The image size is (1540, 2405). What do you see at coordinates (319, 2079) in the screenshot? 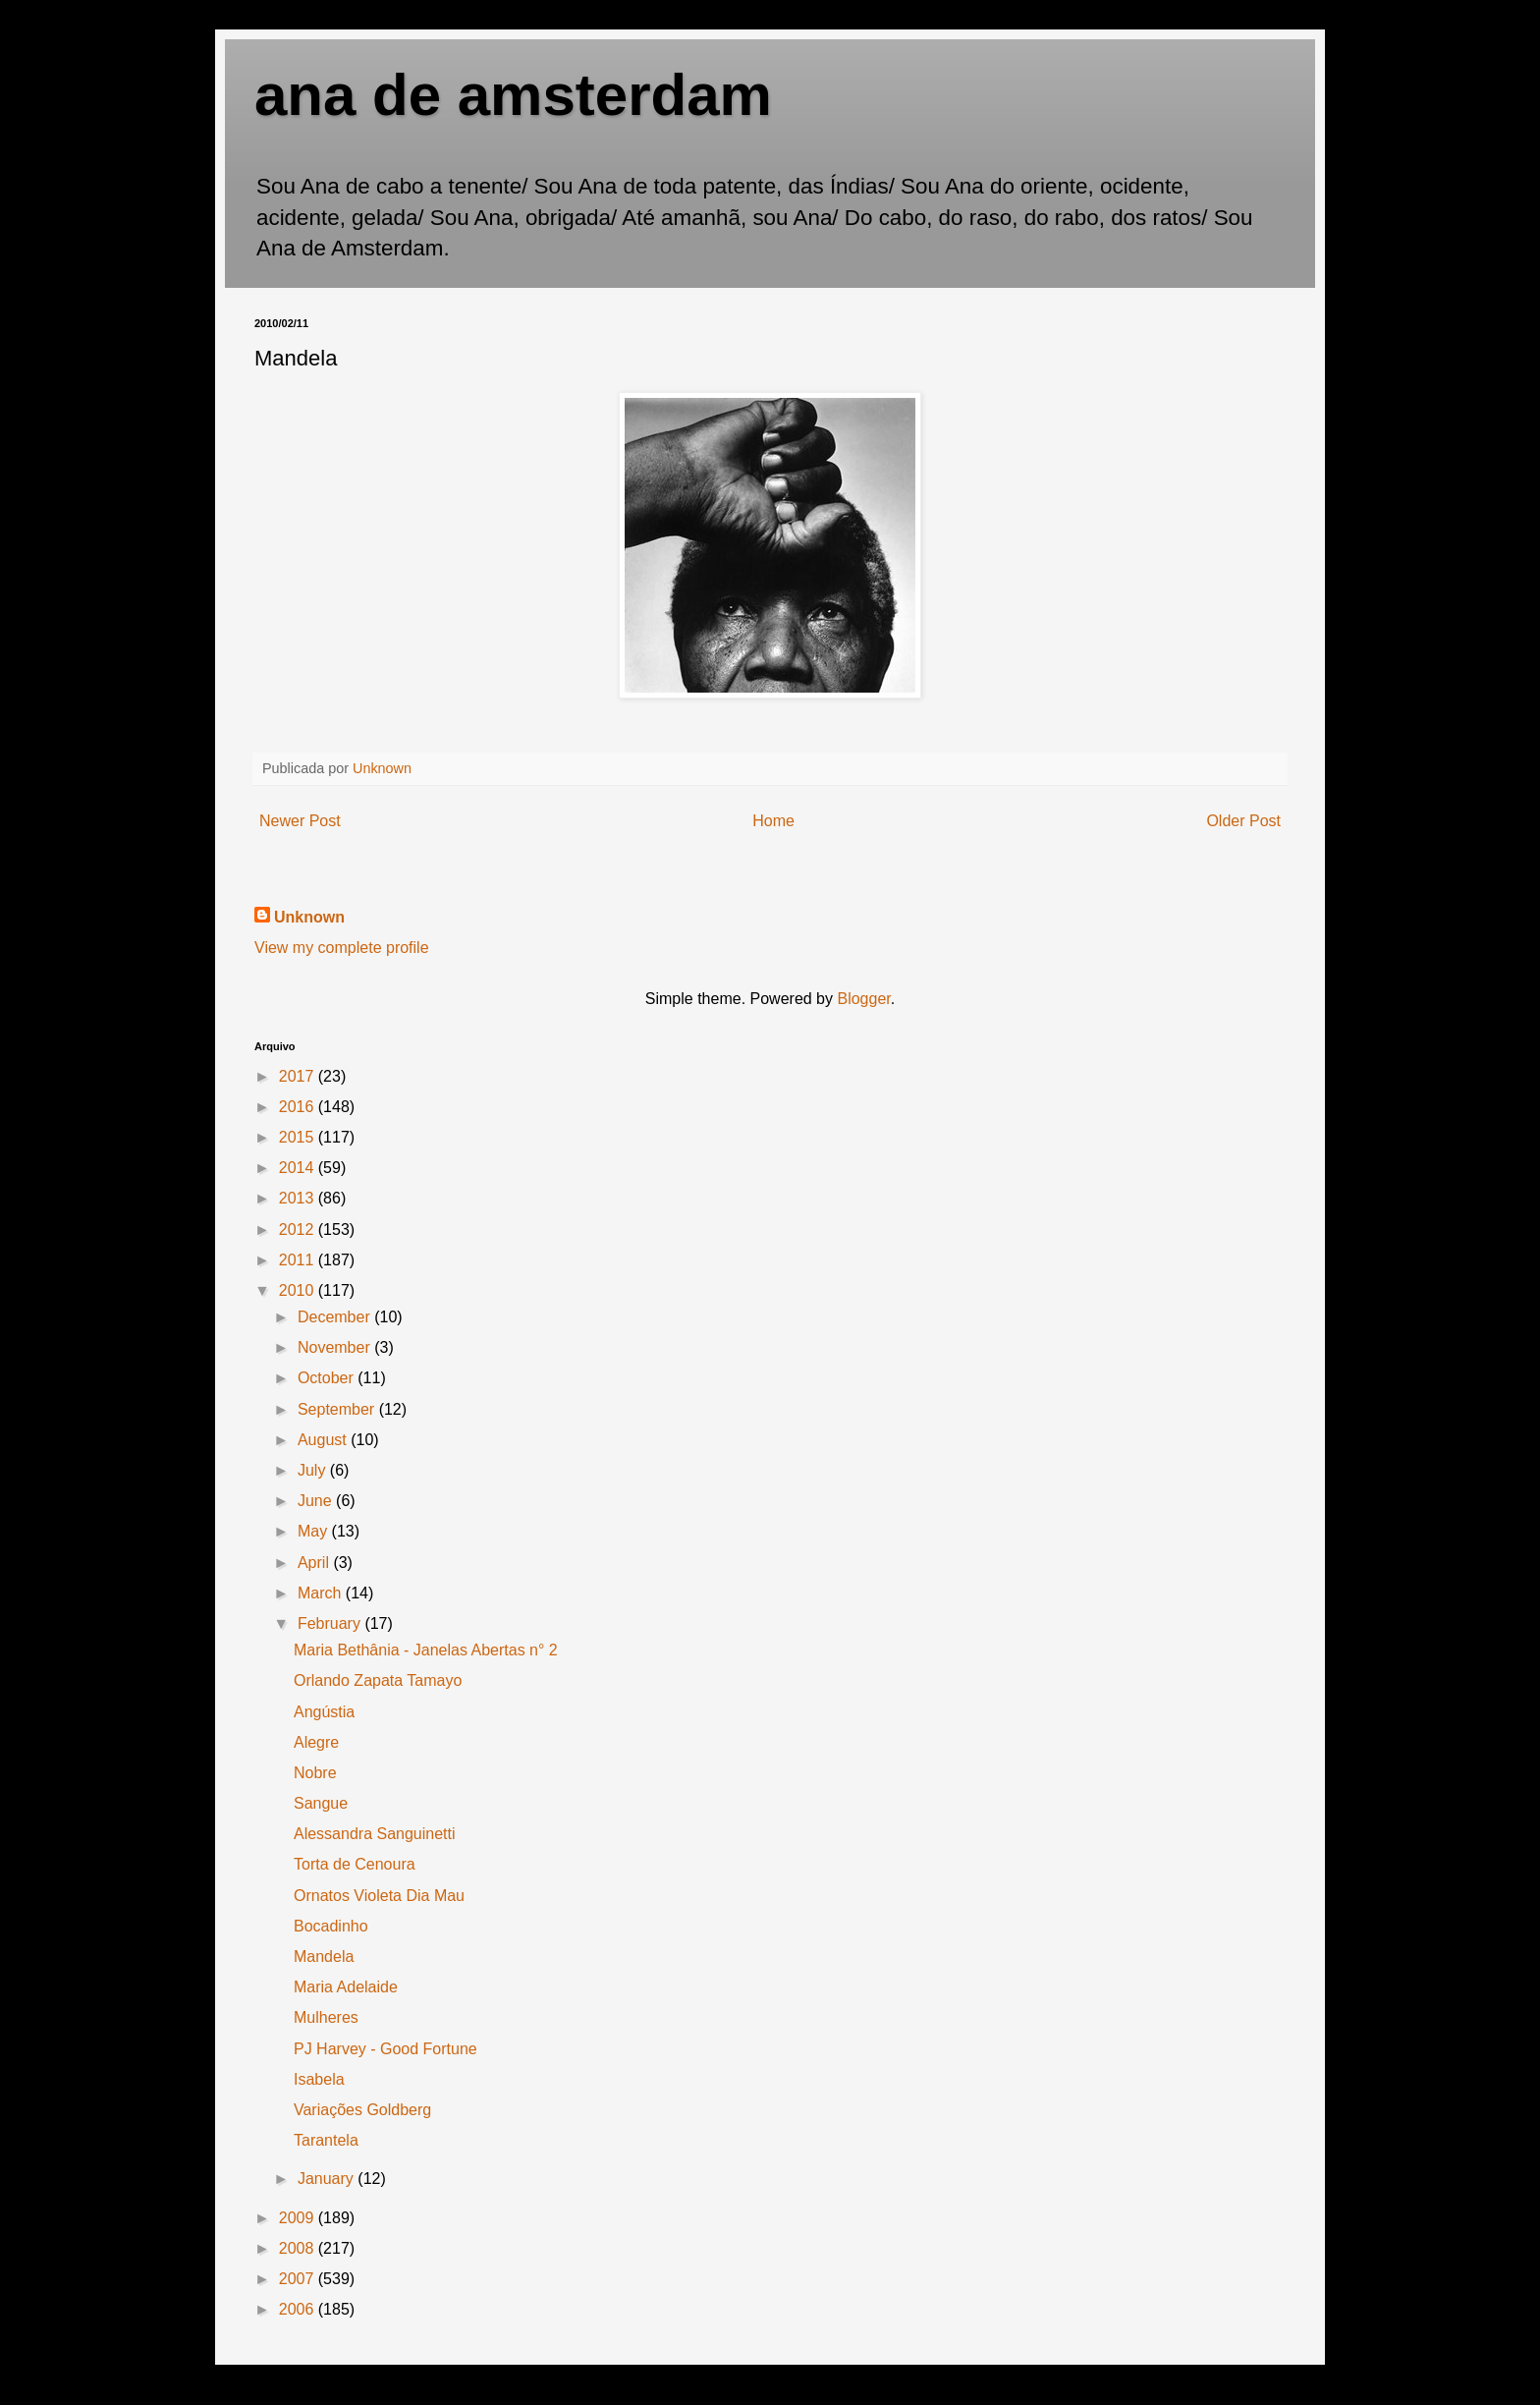
I see `Isabela` at bounding box center [319, 2079].